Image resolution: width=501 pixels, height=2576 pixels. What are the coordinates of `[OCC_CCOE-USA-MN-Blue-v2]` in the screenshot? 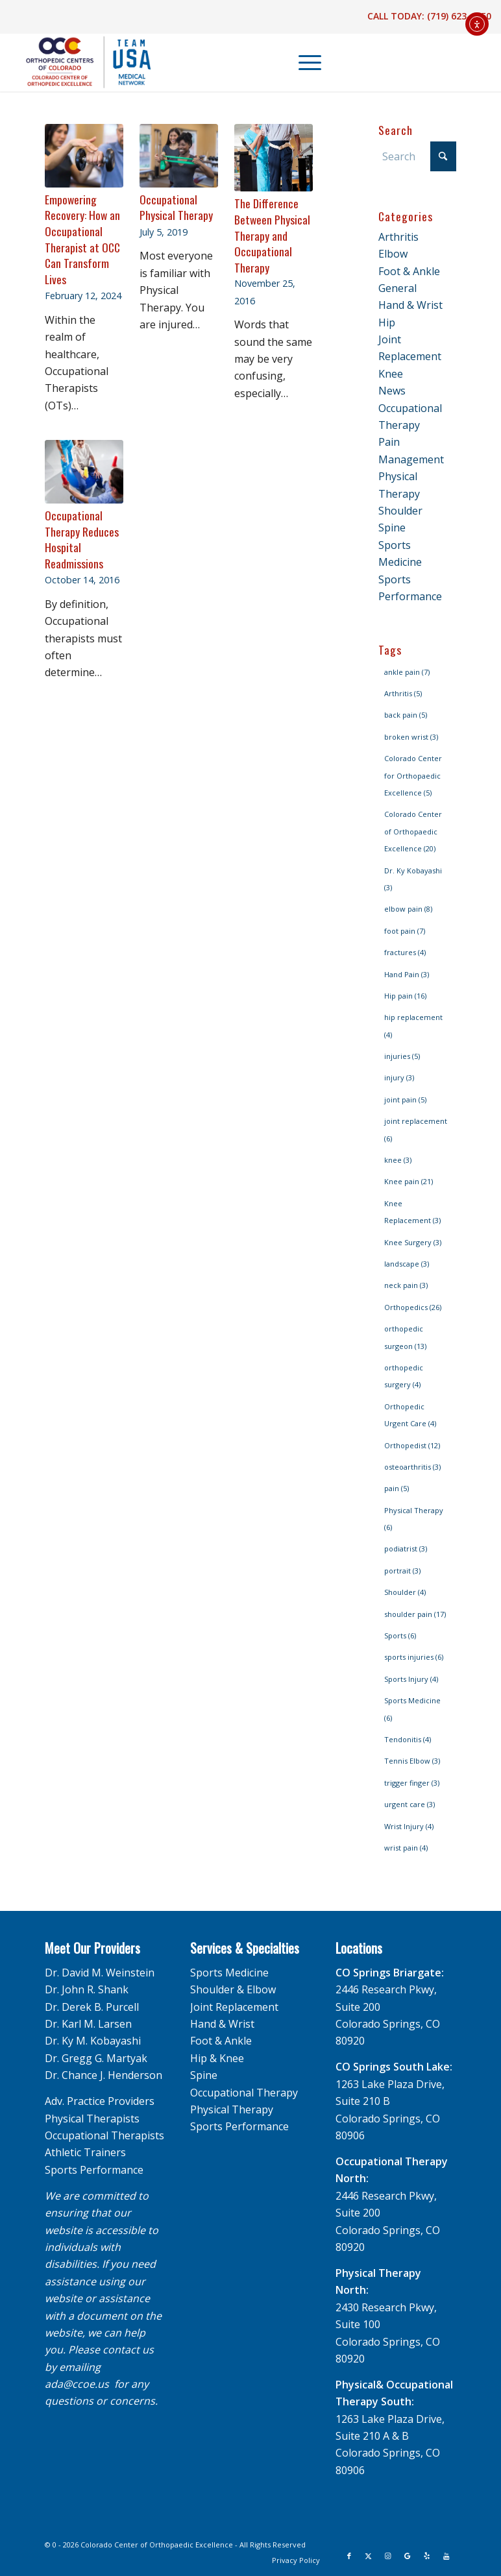 It's located at (80, 62).